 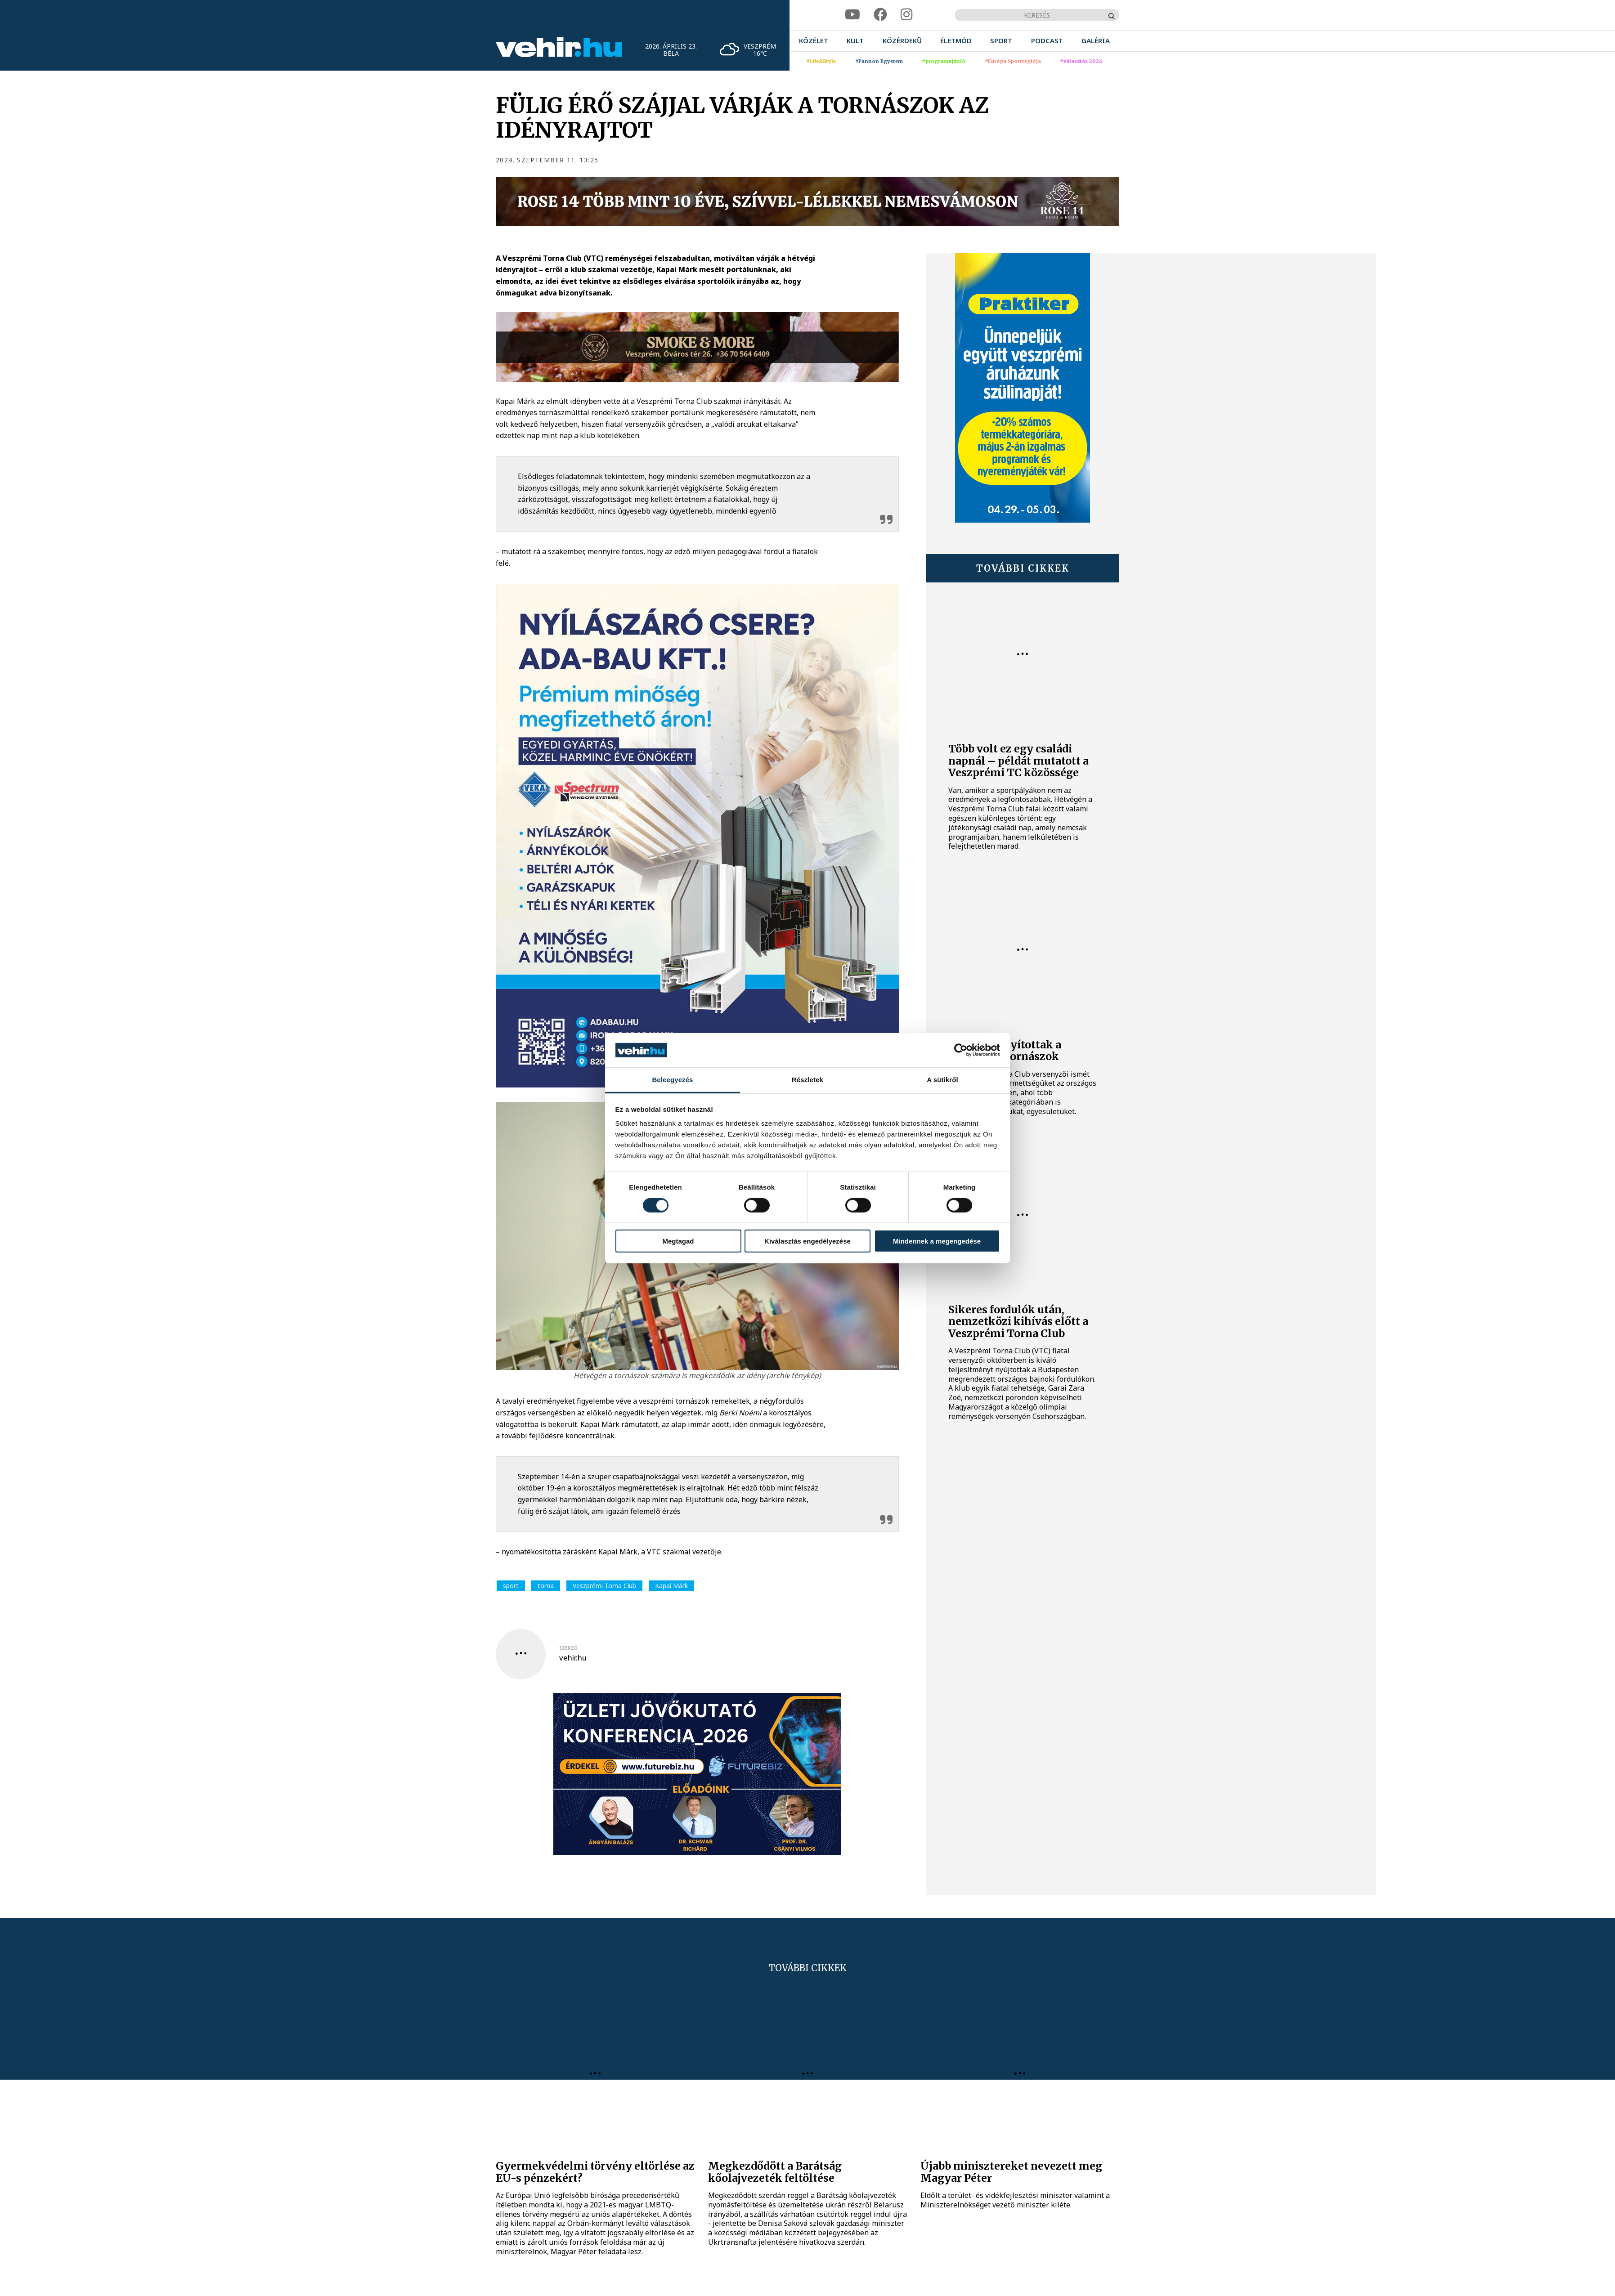 I want to click on A sütikről [tab], so click(x=942, y=1079).